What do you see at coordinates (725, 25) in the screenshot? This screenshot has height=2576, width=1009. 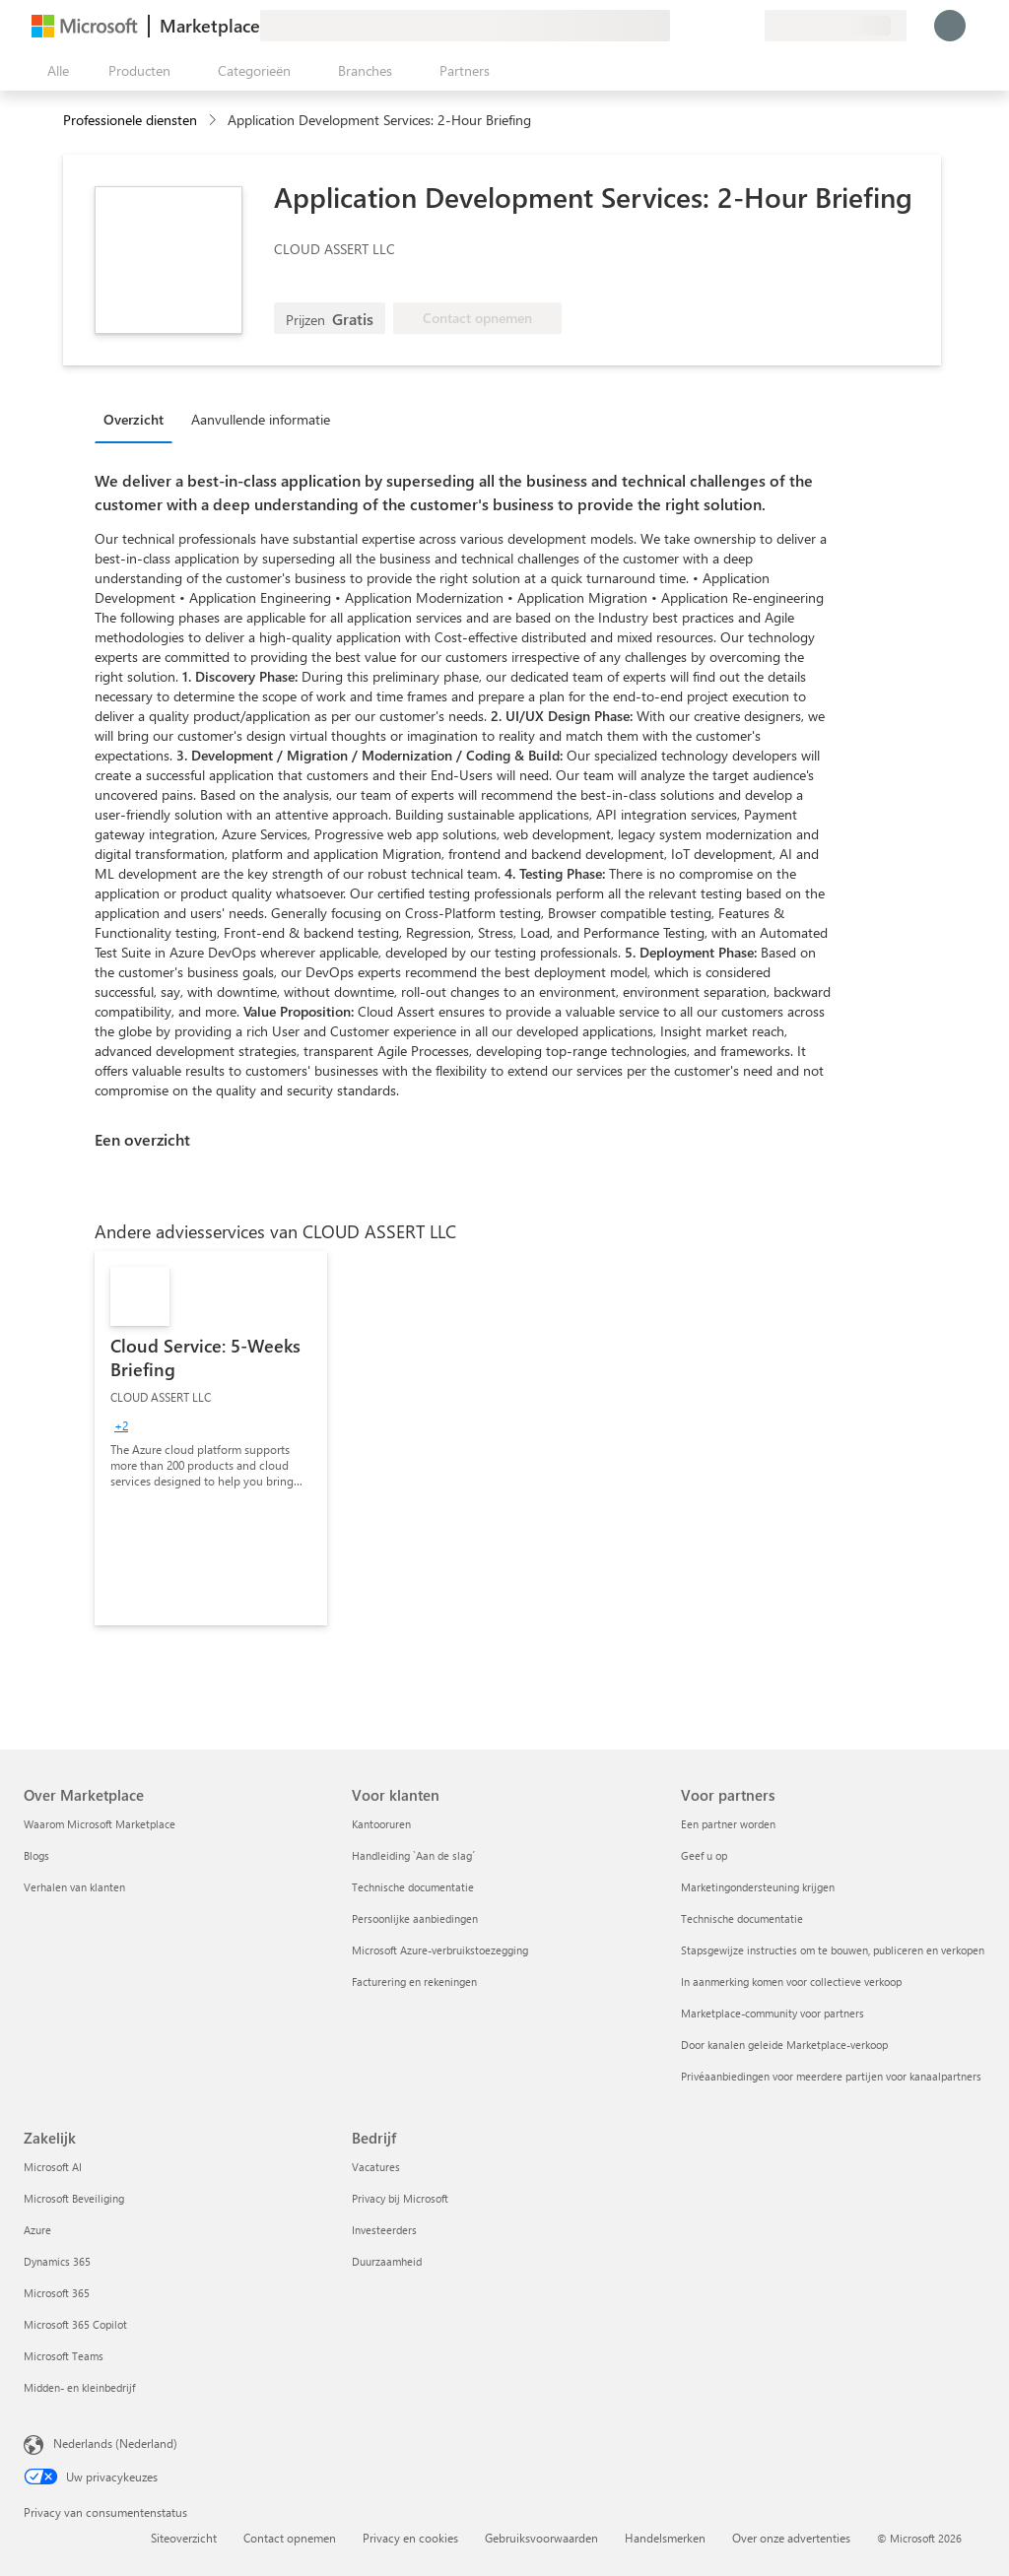 I see `[Opgeslagen items]` at bounding box center [725, 25].